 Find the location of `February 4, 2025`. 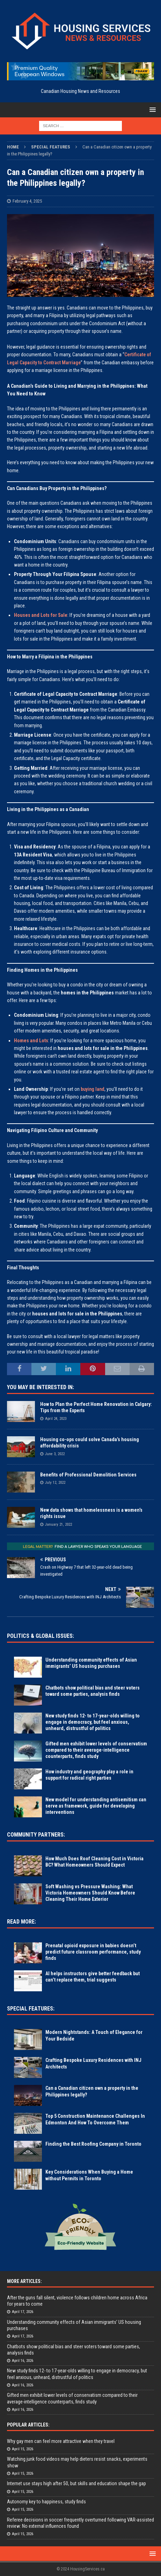

February 4, 2025 is located at coordinates (27, 201).